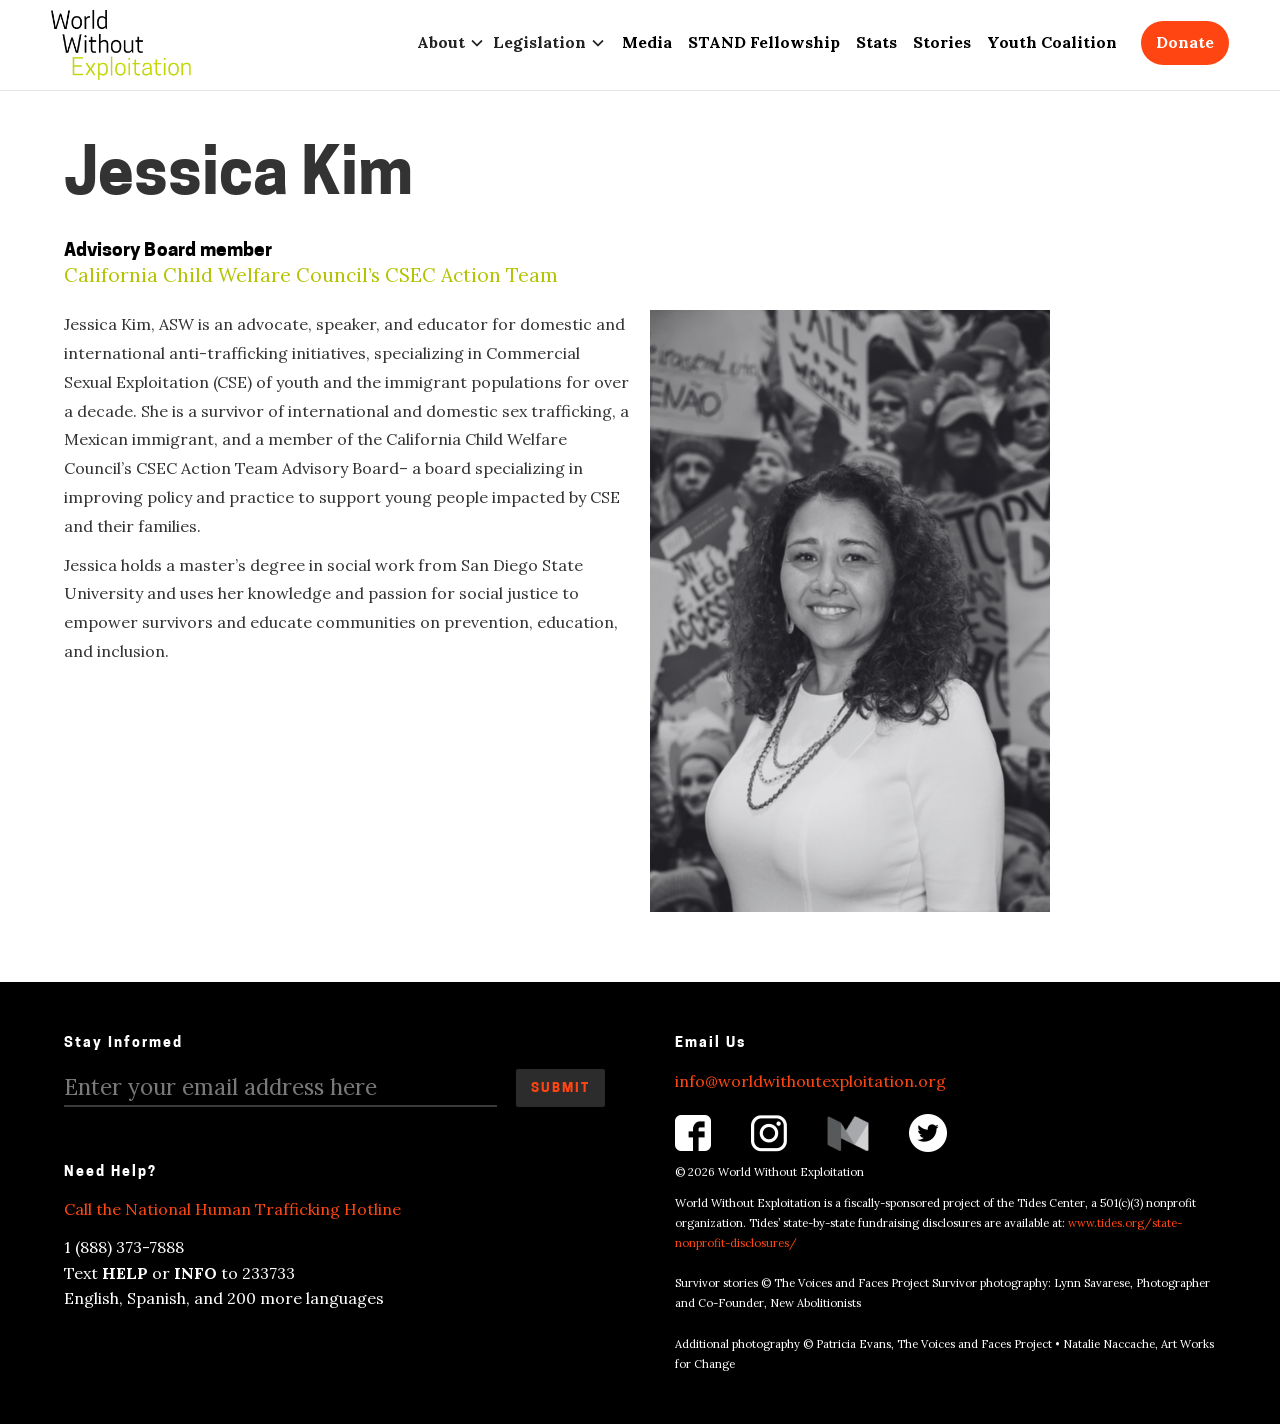 Image resolution: width=1280 pixels, height=1424 pixels. Describe the element at coordinates (232, 1209) in the screenshot. I see `Call the National Human Trafficking Hotline` at that location.